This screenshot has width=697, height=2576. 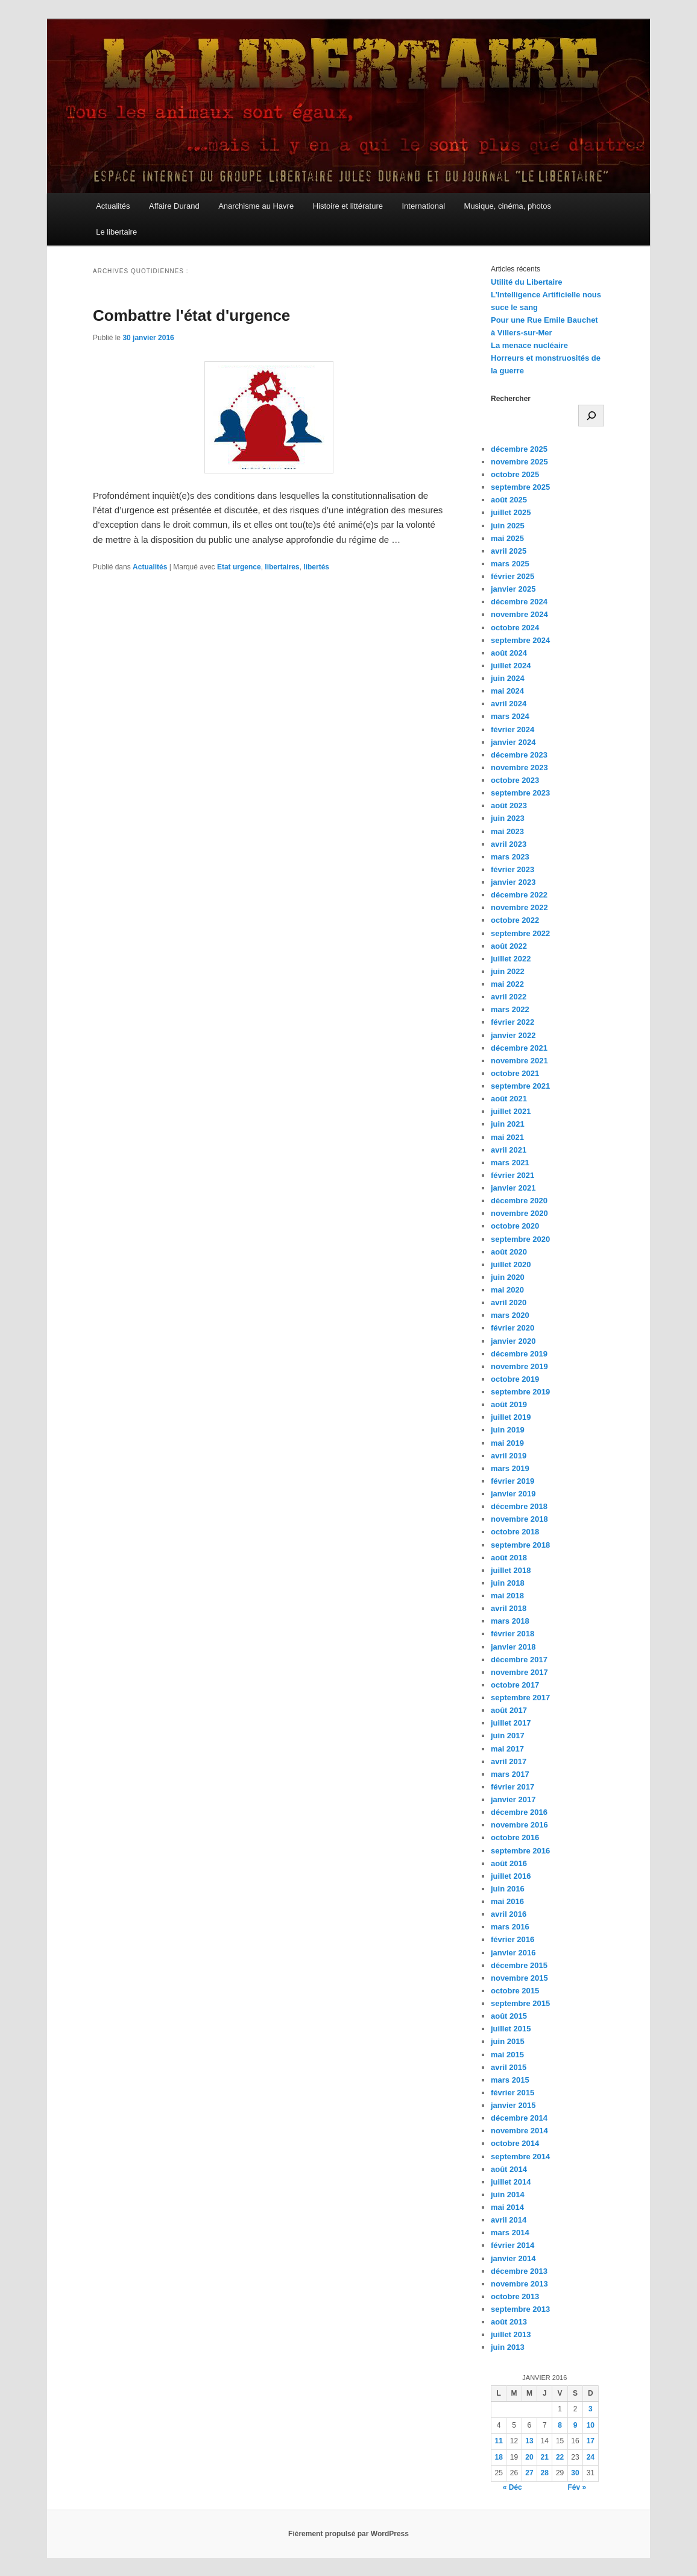 What do you see at coordinates (510, 2232) in the screenshot?
I see `mars 2014` at bounding box center [510, 2232].